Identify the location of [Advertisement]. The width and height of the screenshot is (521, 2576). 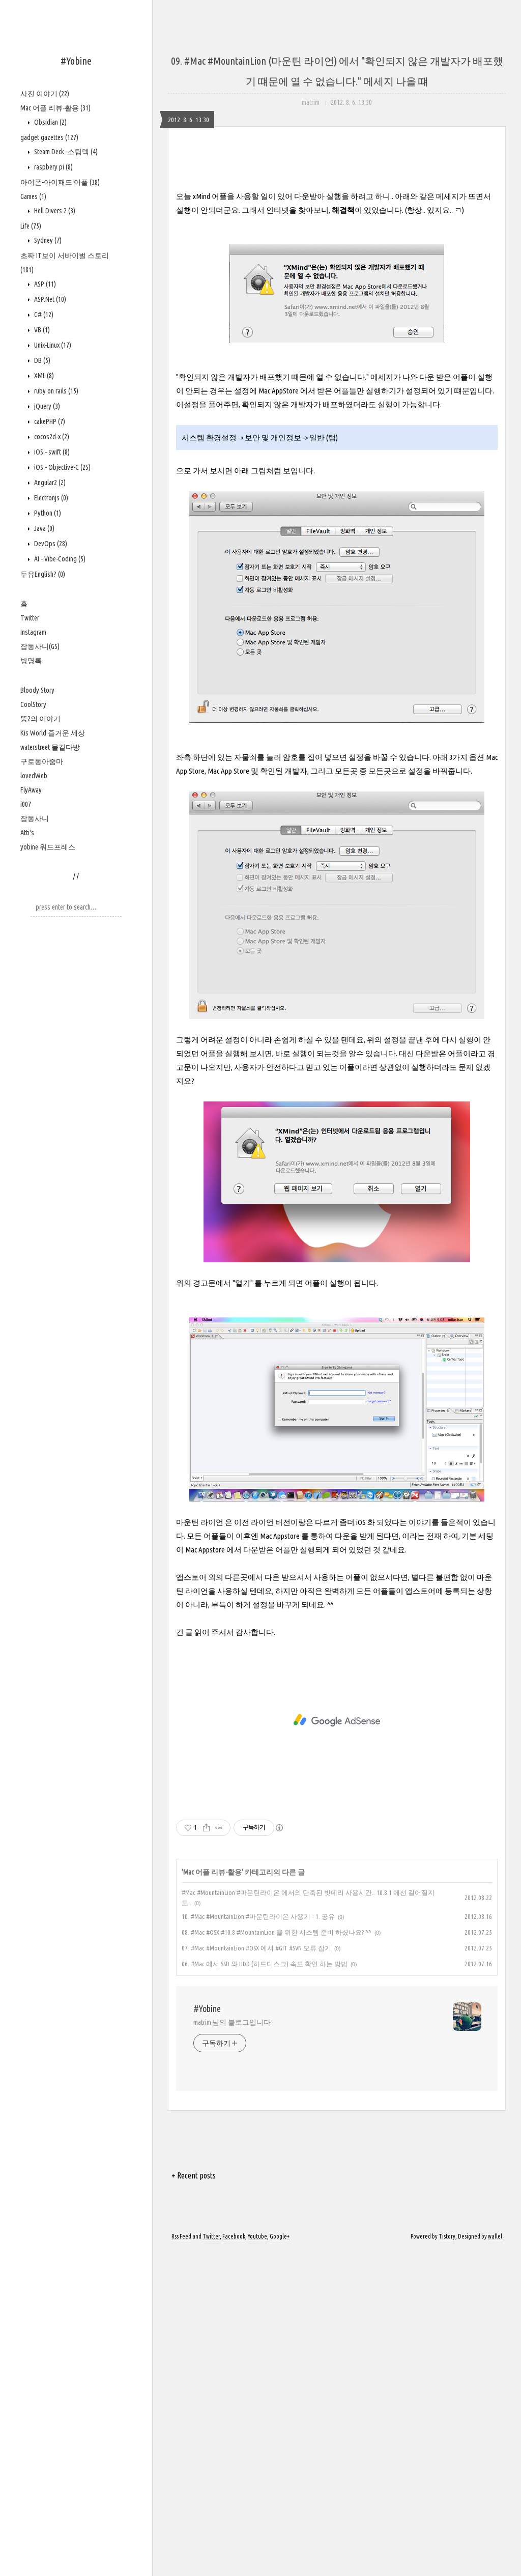
(337, 249).